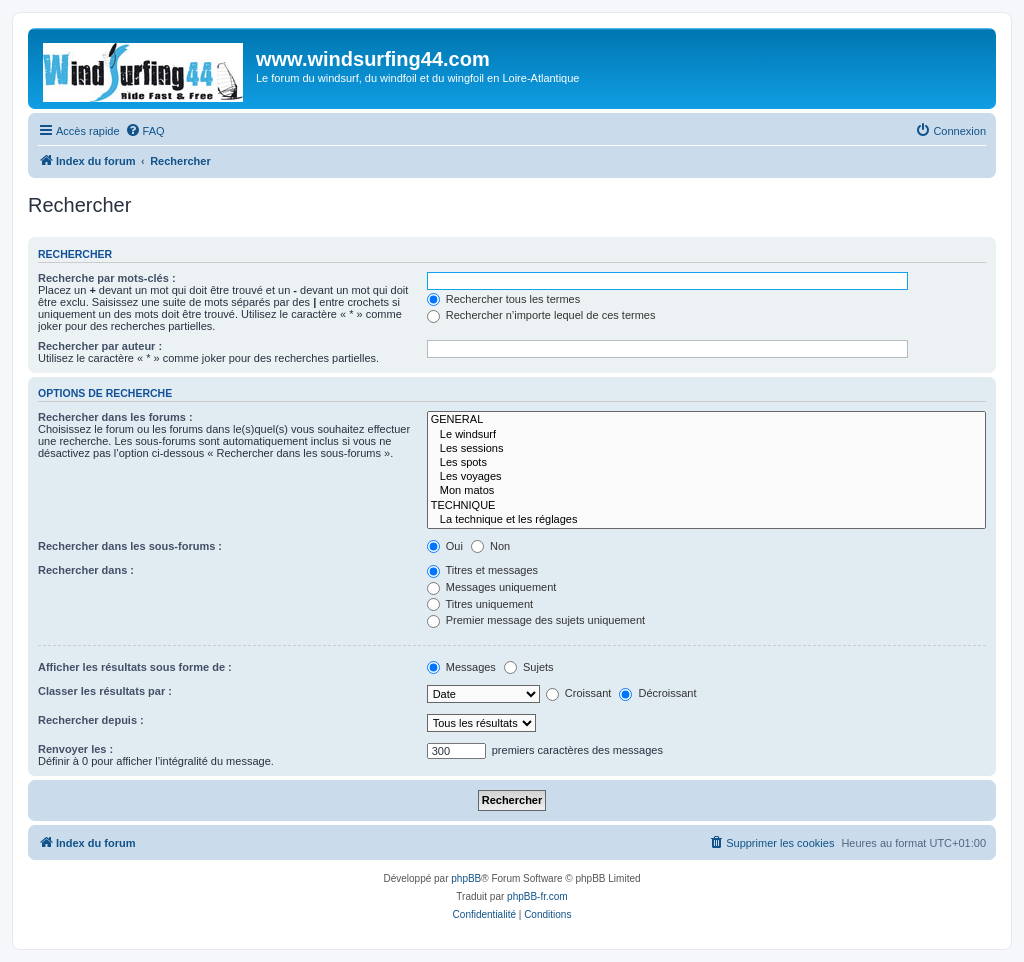  What do you see at coordinates (657, 693) in the screenshot?
I see `Décroissant` at bounding box center [657, 693].